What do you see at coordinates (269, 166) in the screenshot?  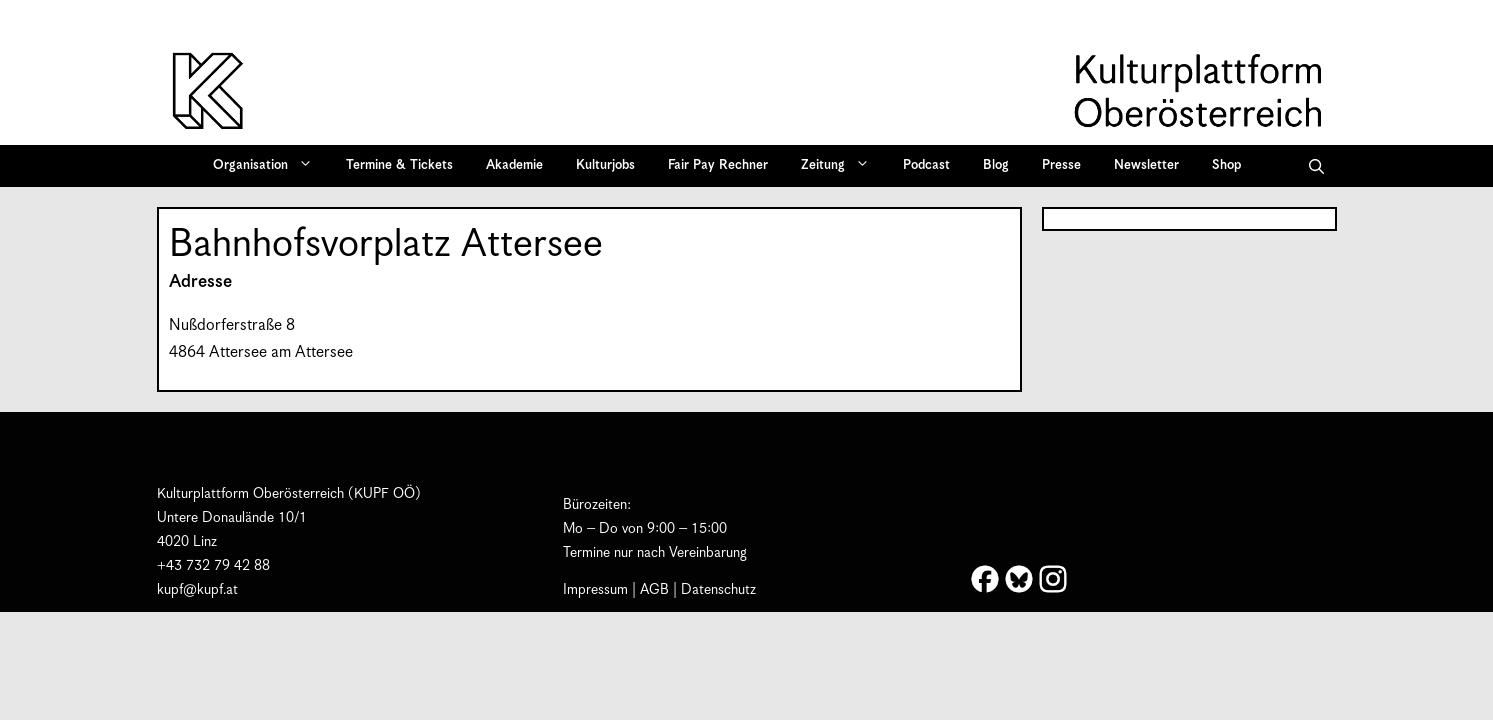 I see `Organisation` at bounding box center [269, 166].